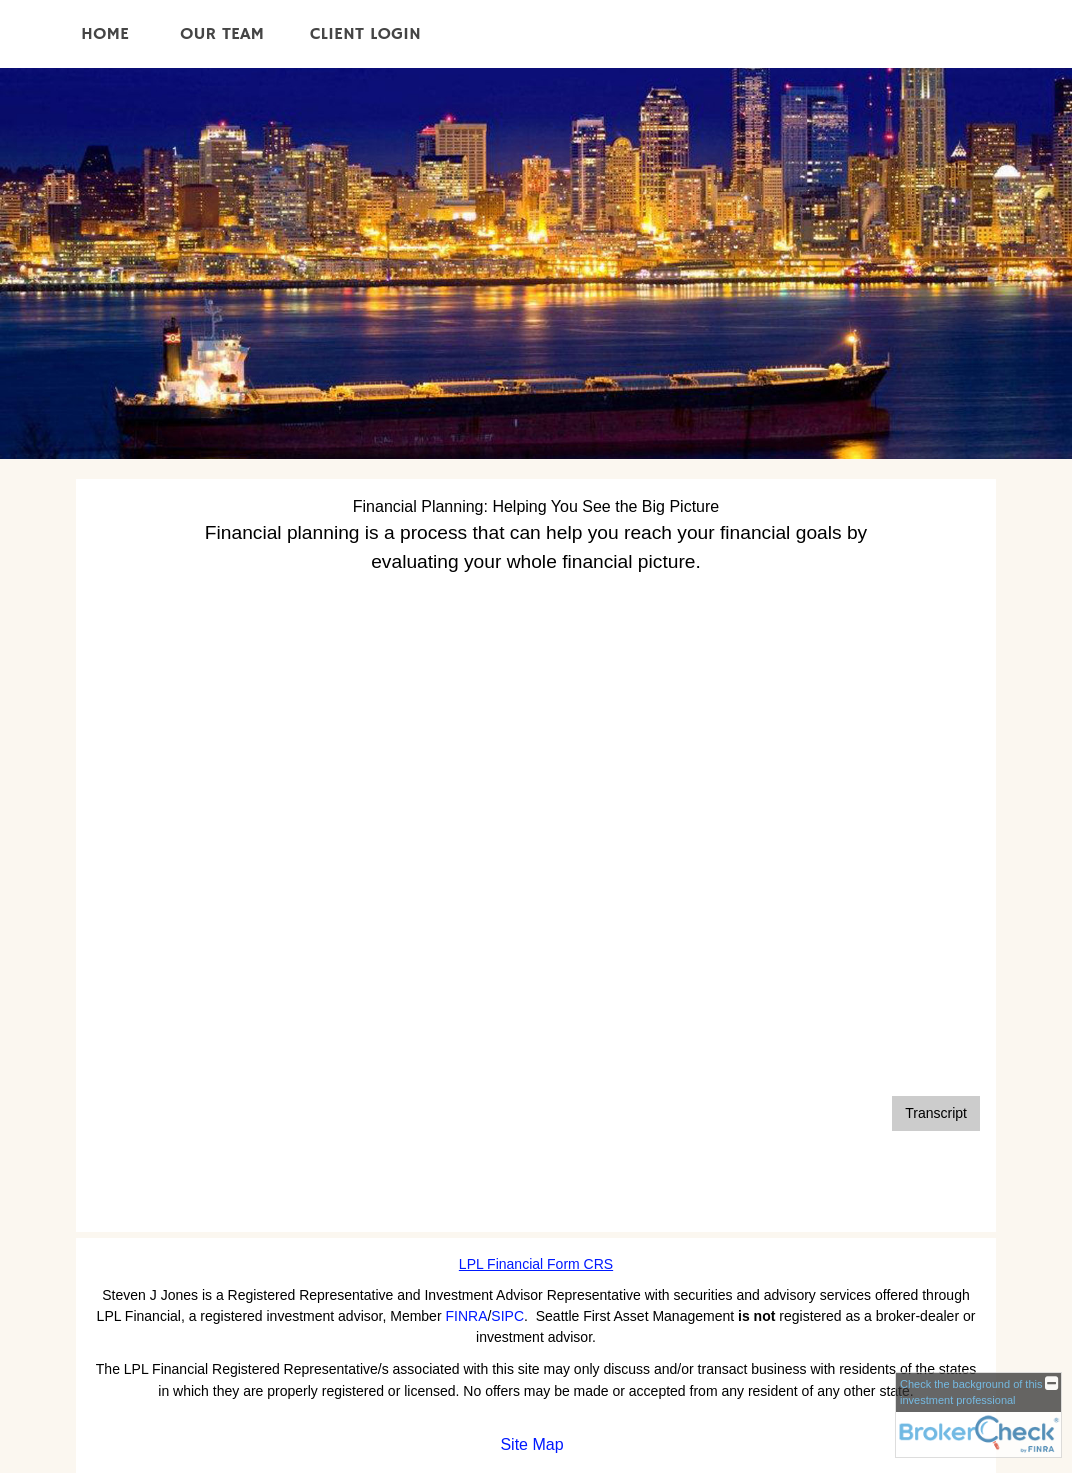 The image size is (1072, 1473). What do you see at coordinates (531, 1444) in the screenshot?
I see `Site Map [Open site map in a new window]` at bounding box center [531, 1444].